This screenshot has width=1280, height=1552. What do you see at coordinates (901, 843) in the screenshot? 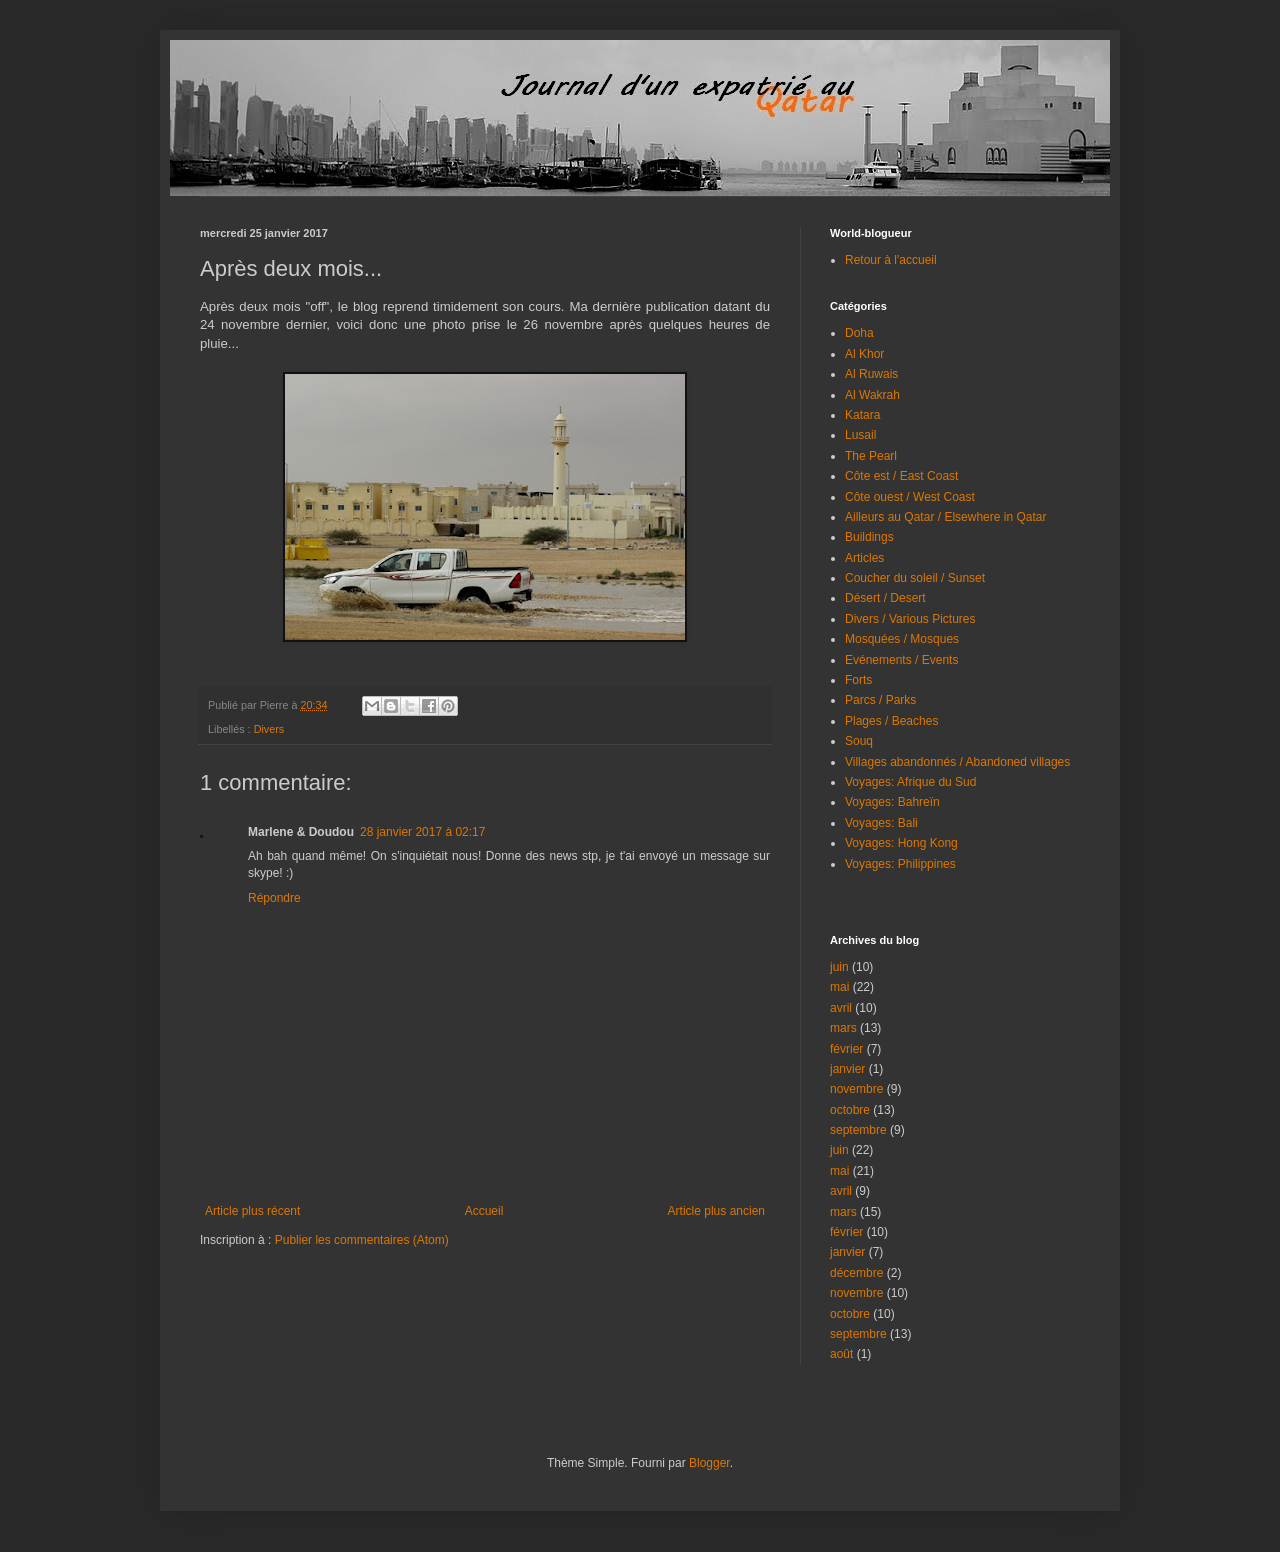
I see `Voyages: Hong Kong` at bounding box center [901, 843].